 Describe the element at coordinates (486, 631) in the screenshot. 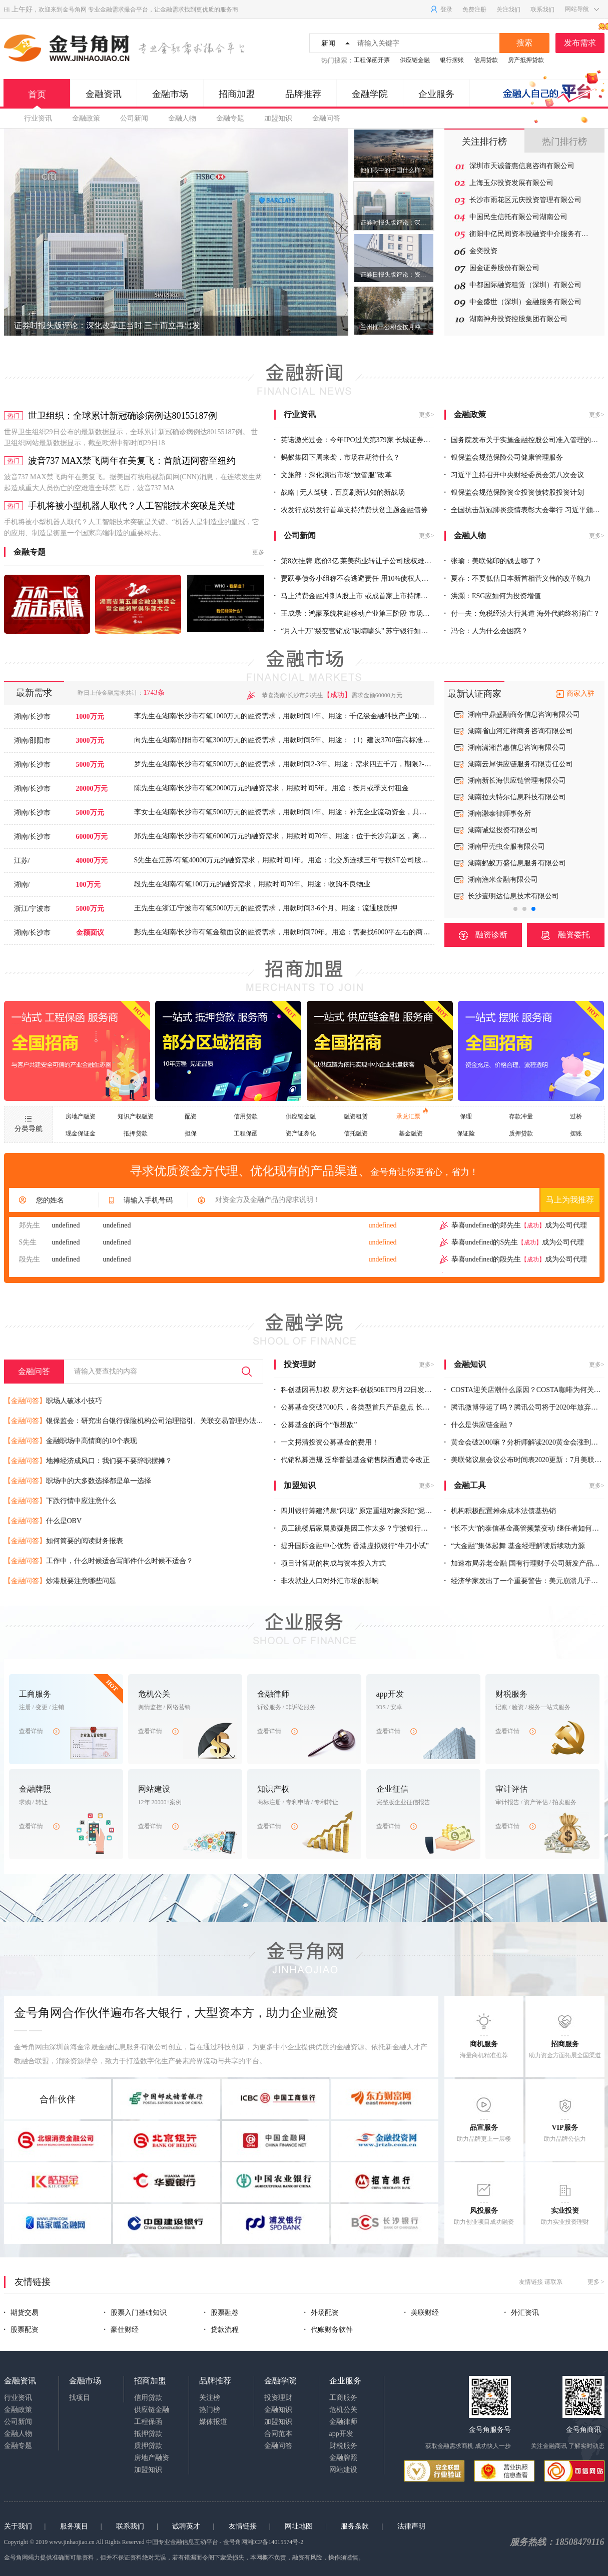

I see `冯仑：人为什么会困惑？` at that location.